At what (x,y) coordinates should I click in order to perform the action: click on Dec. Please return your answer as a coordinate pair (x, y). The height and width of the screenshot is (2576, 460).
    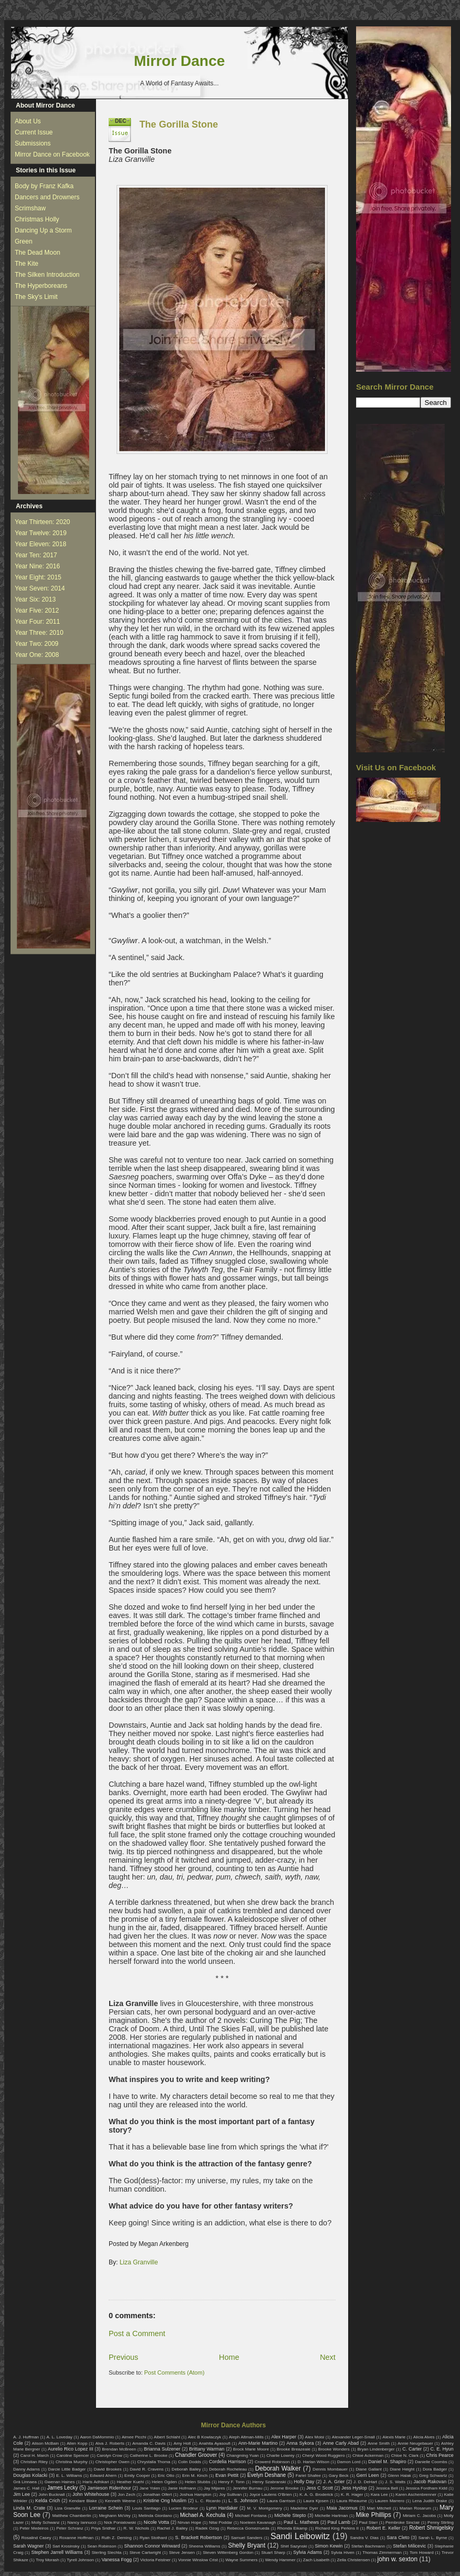
    Looking at the image, I should click on (120, 121).